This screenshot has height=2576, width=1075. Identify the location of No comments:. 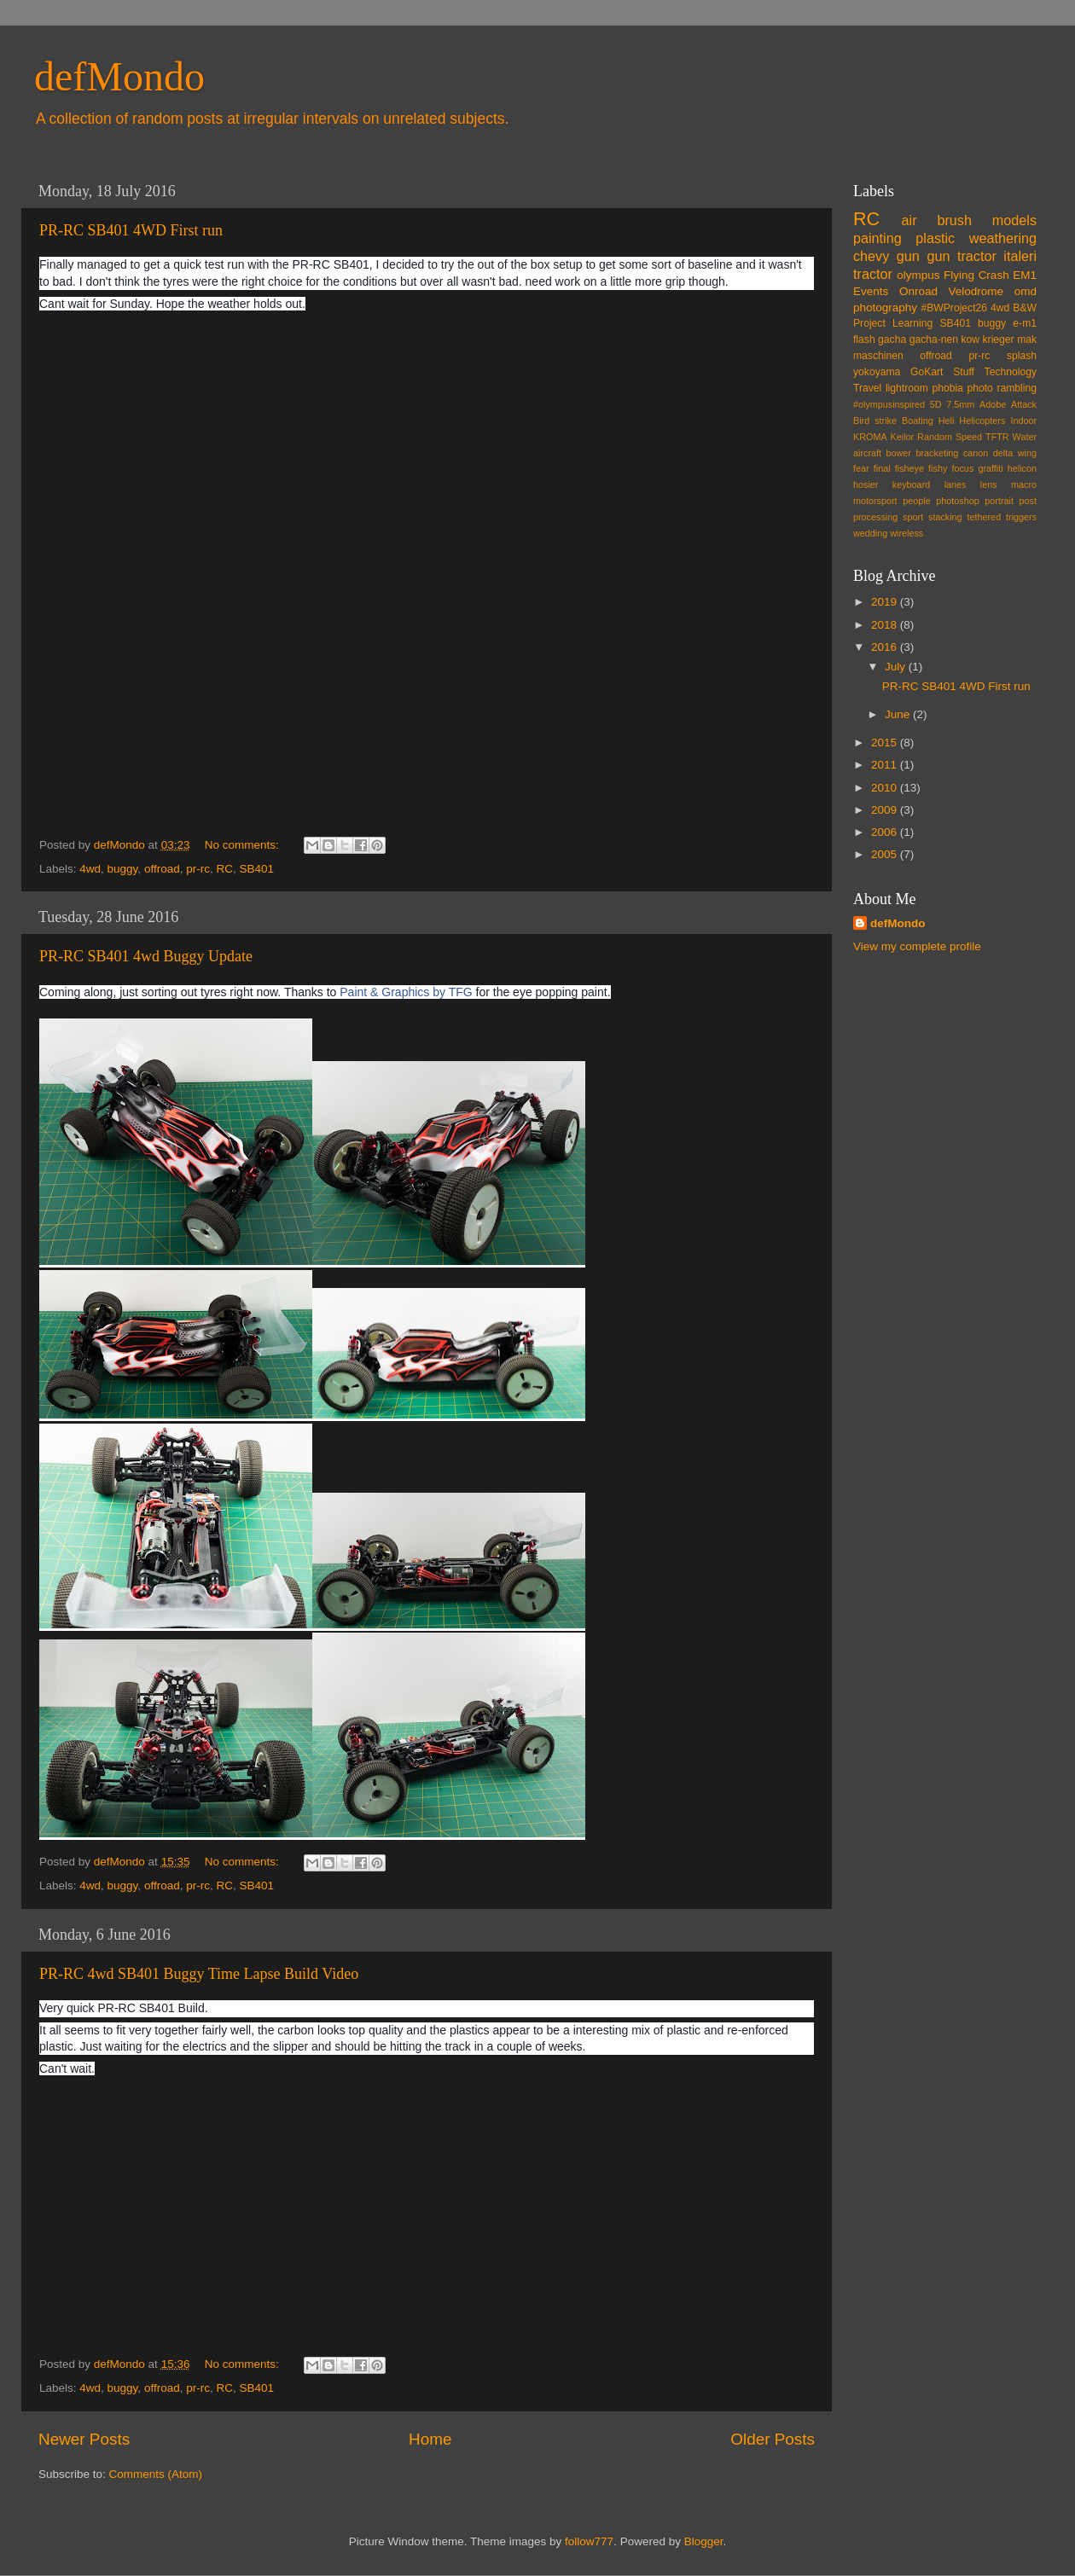
(243, 844).